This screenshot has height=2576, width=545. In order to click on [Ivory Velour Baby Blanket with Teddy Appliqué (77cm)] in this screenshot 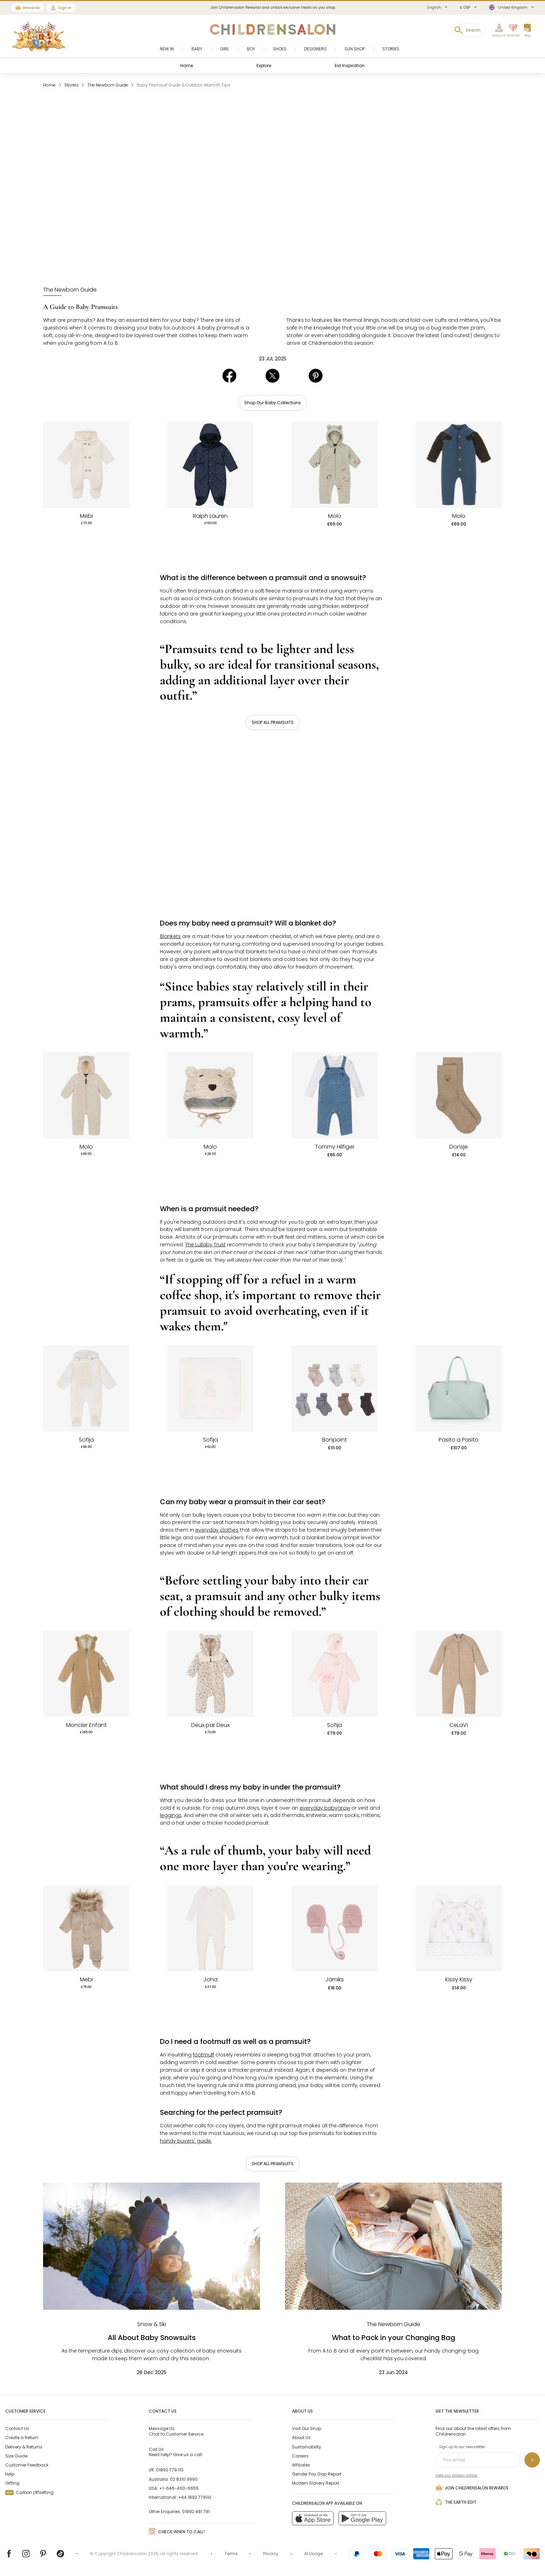, I will do `click(210, 1388)`.